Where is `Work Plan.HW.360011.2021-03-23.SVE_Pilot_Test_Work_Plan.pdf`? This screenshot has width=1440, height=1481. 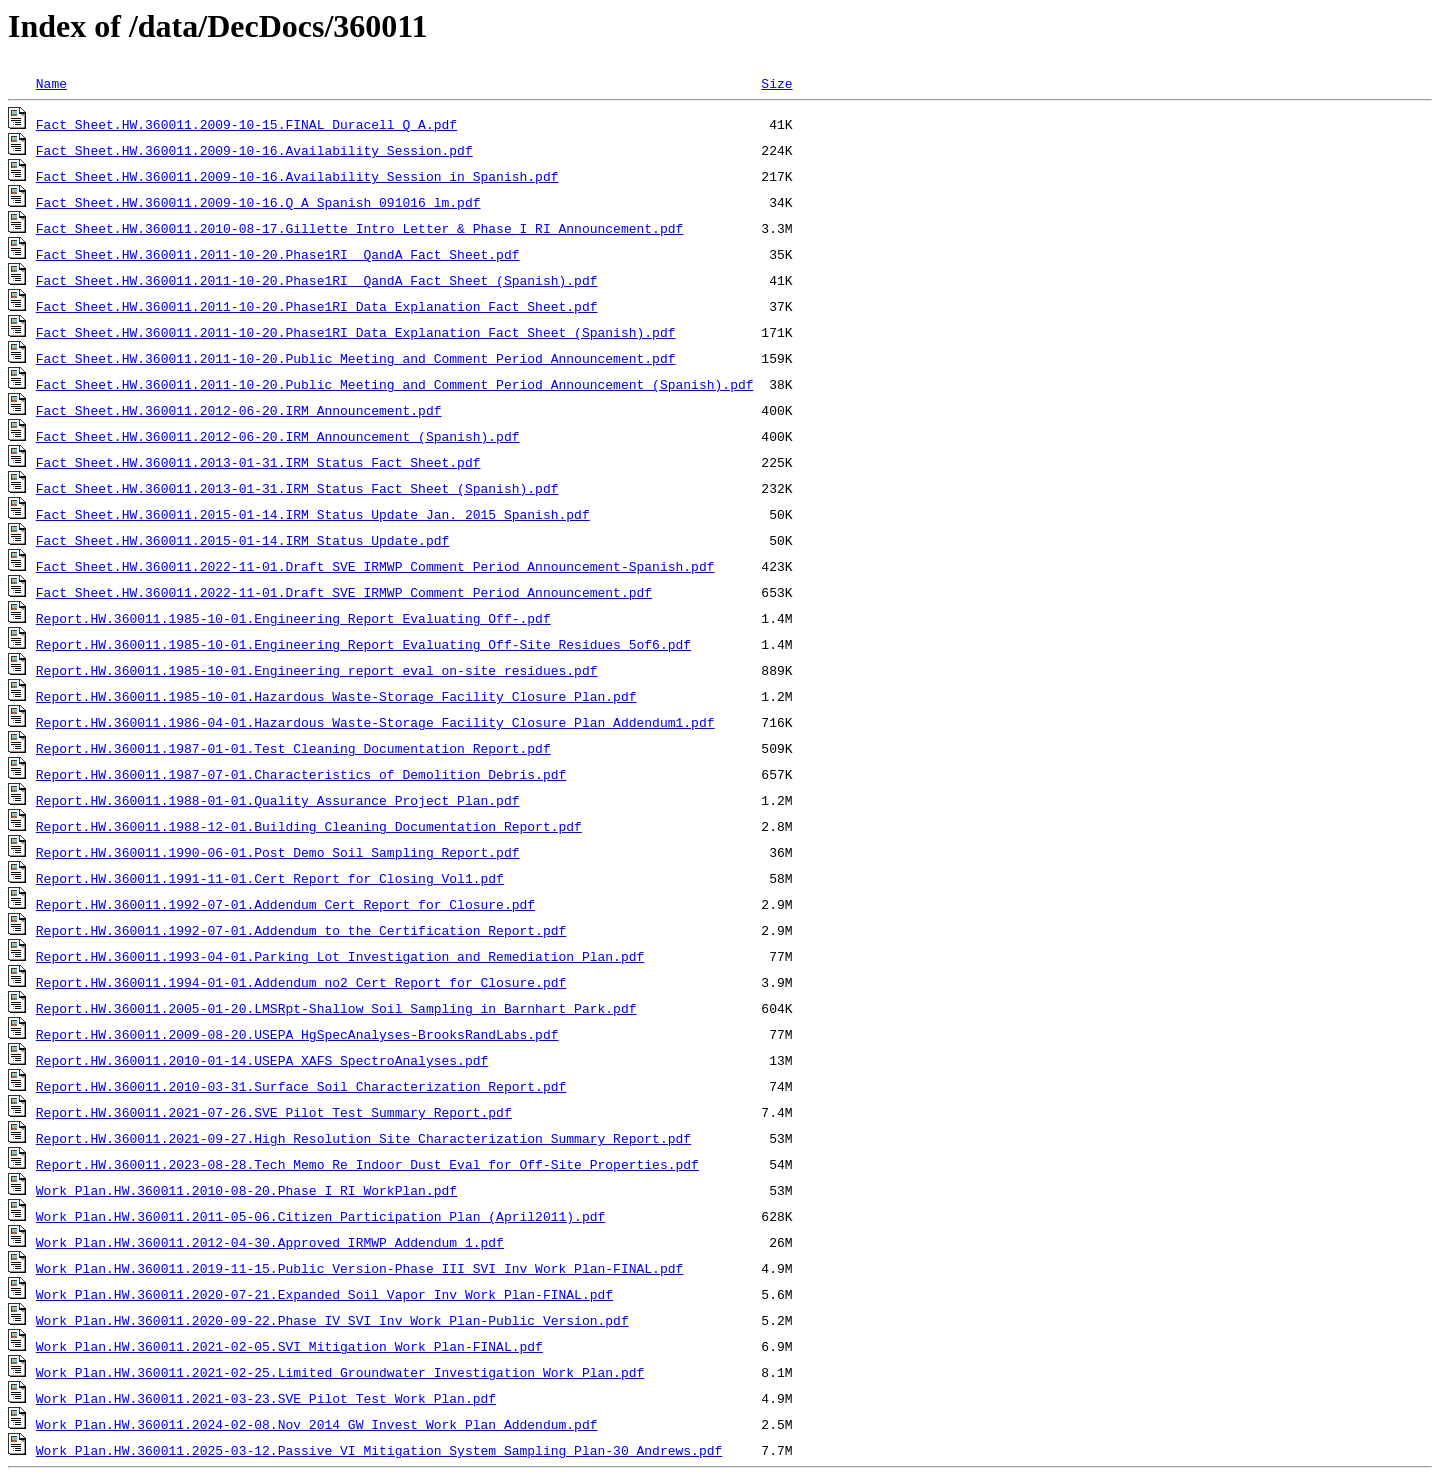 Work Plan.HW.360011.2021-03-23.SVE_Pilot_Test_Work_Plan.pdf is located at coordinates (266, 1398).